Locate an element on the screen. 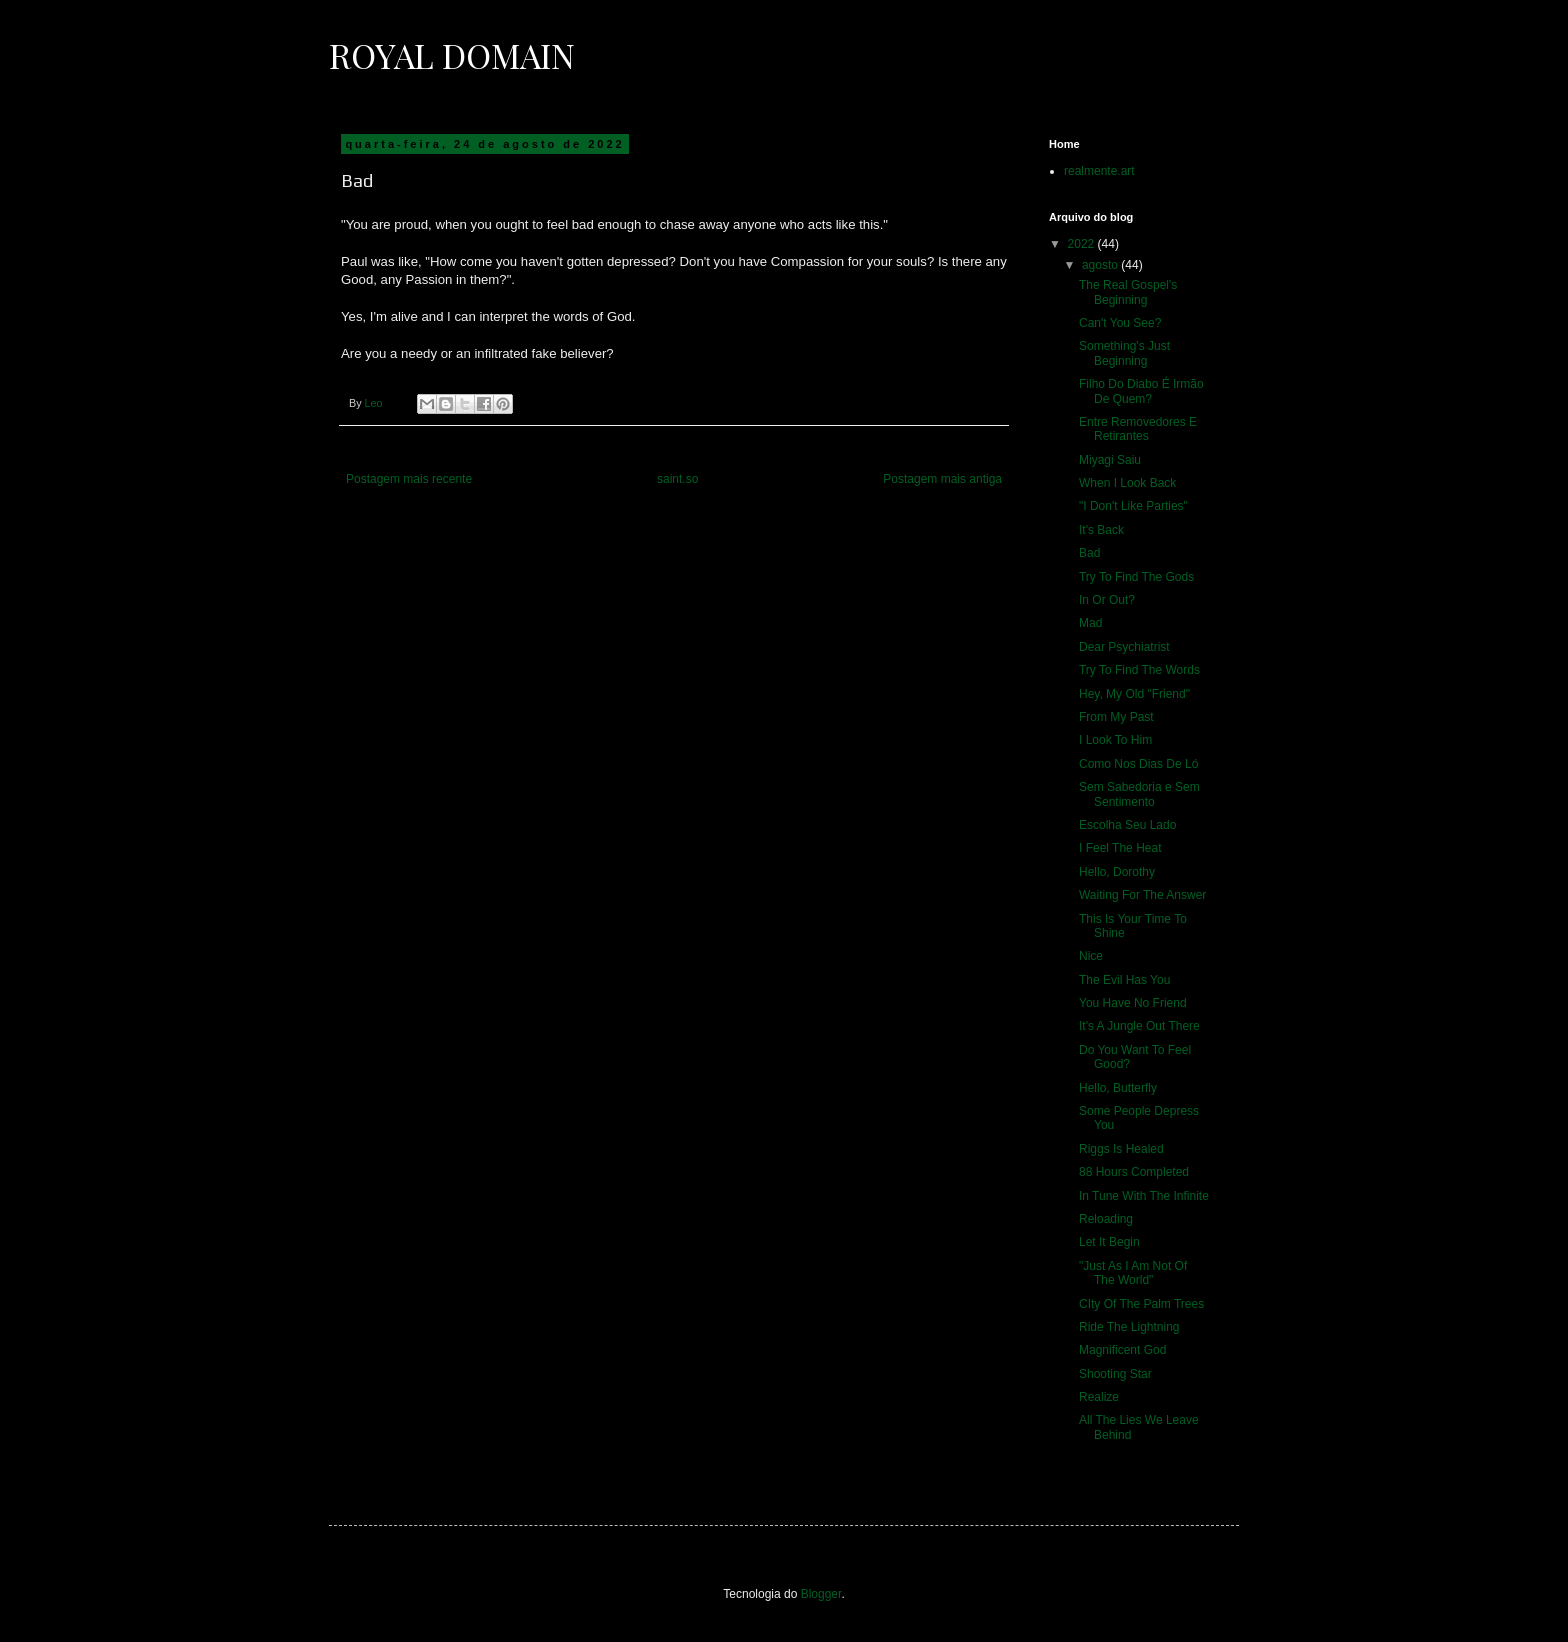  Shooting Star is located at coordinates (1115, 1374).